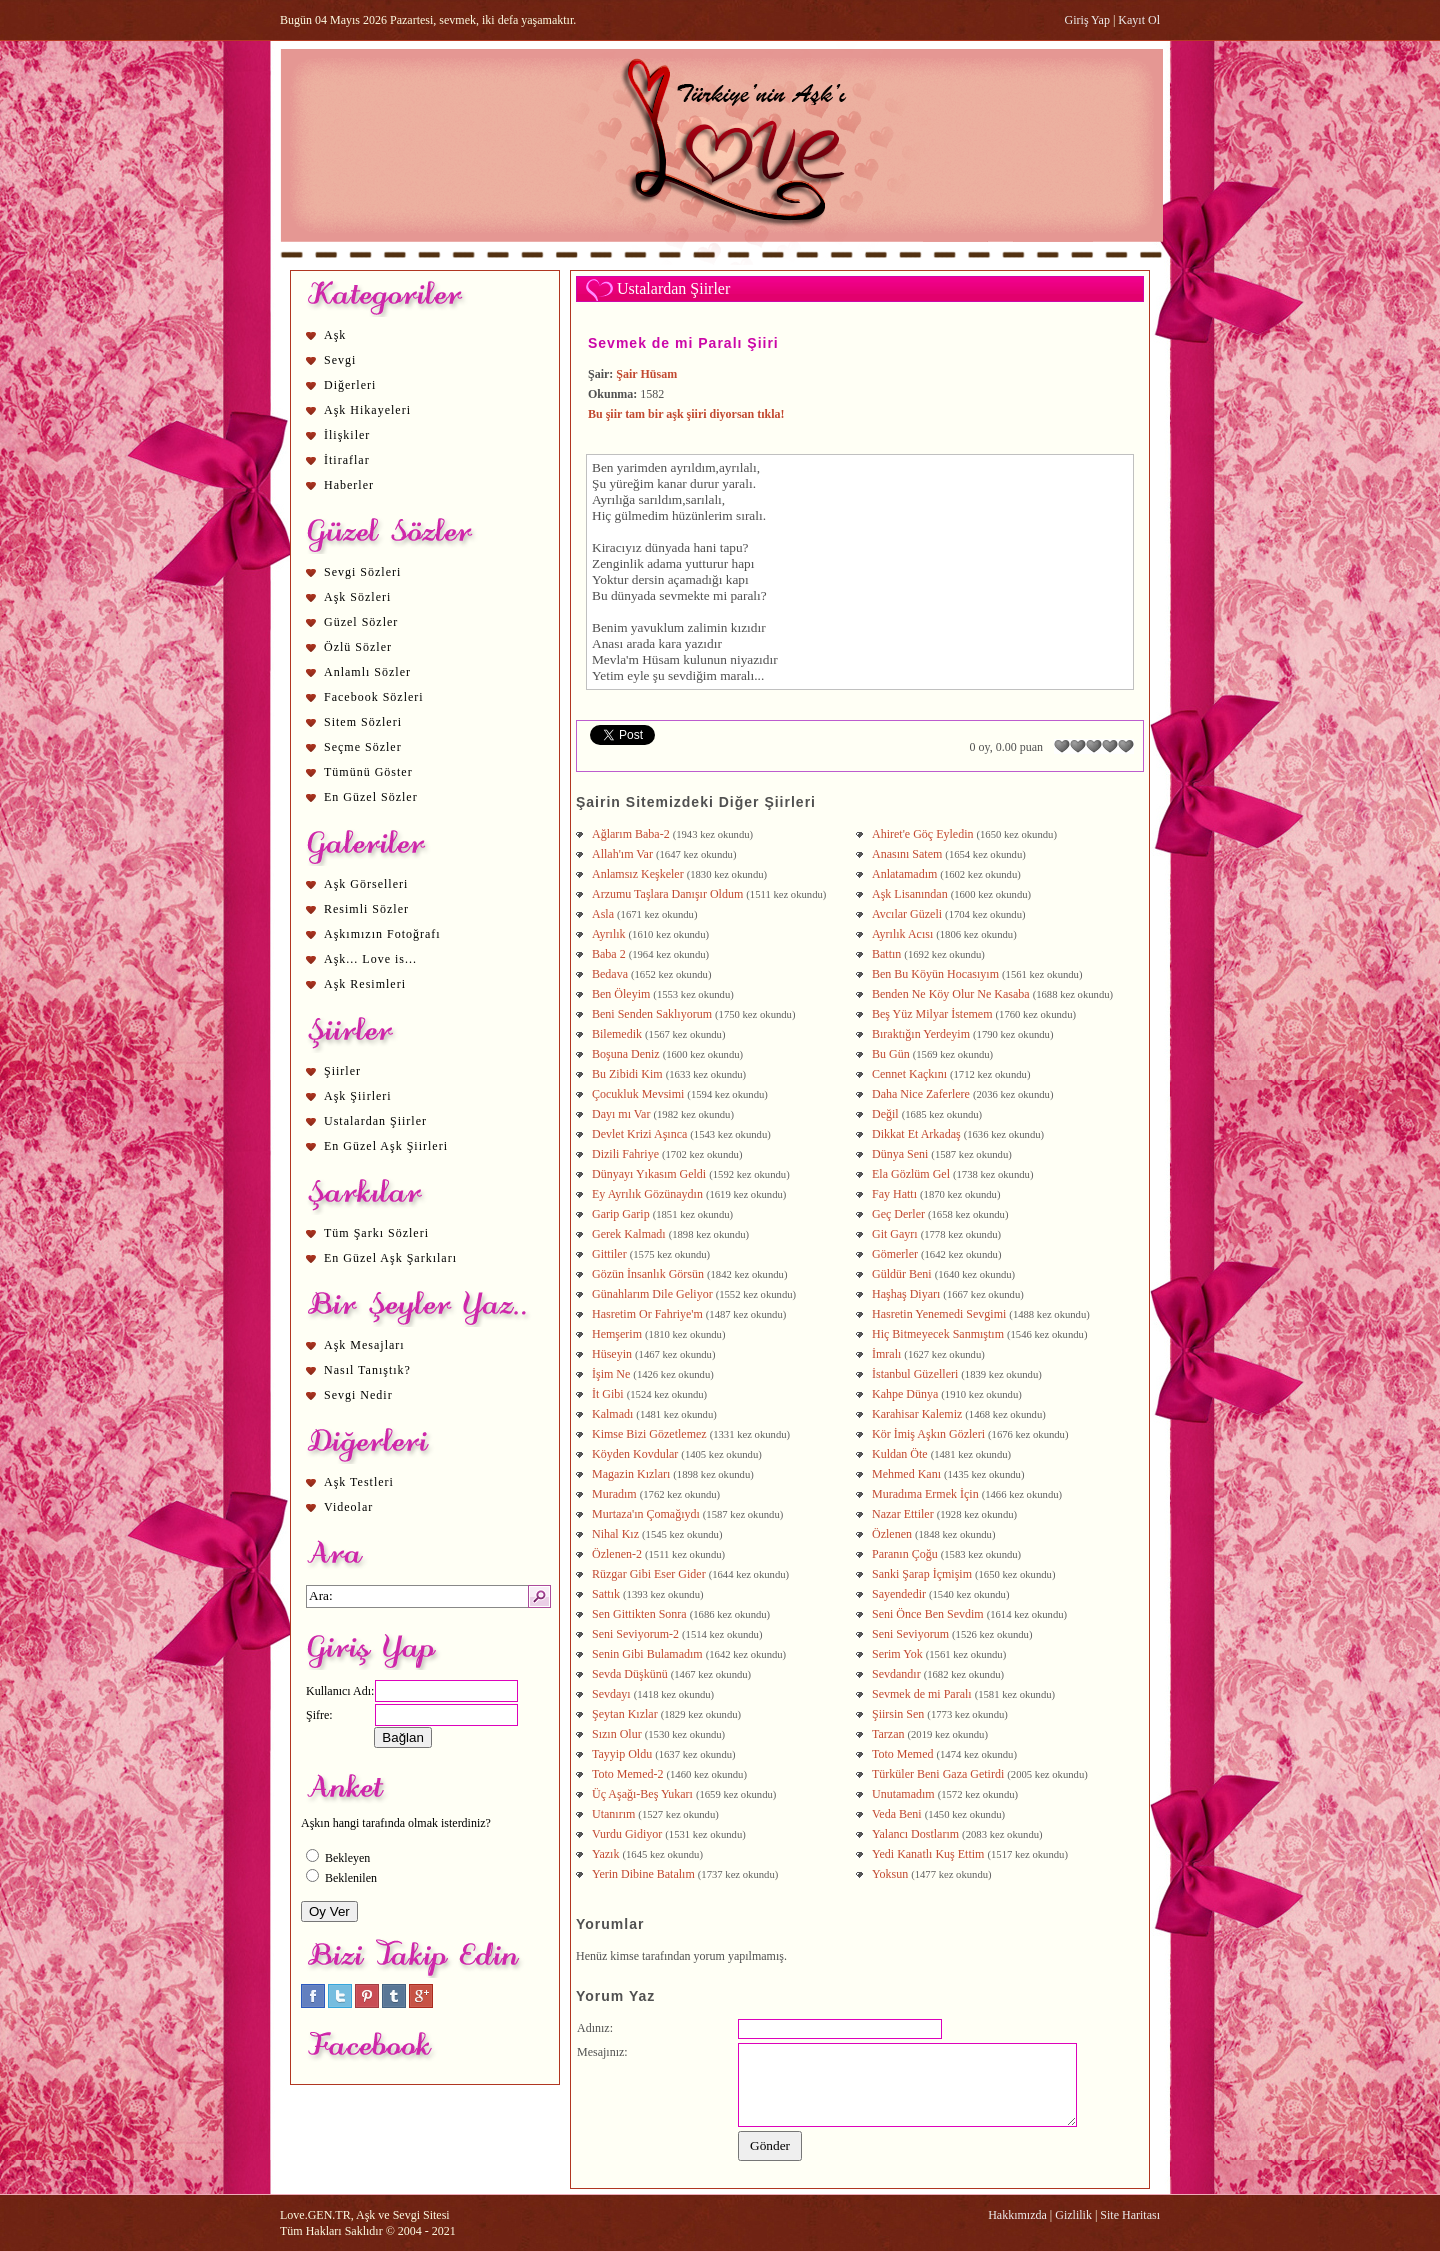  I want to click on Haşhaş Diyarı, so click(906, 1294).